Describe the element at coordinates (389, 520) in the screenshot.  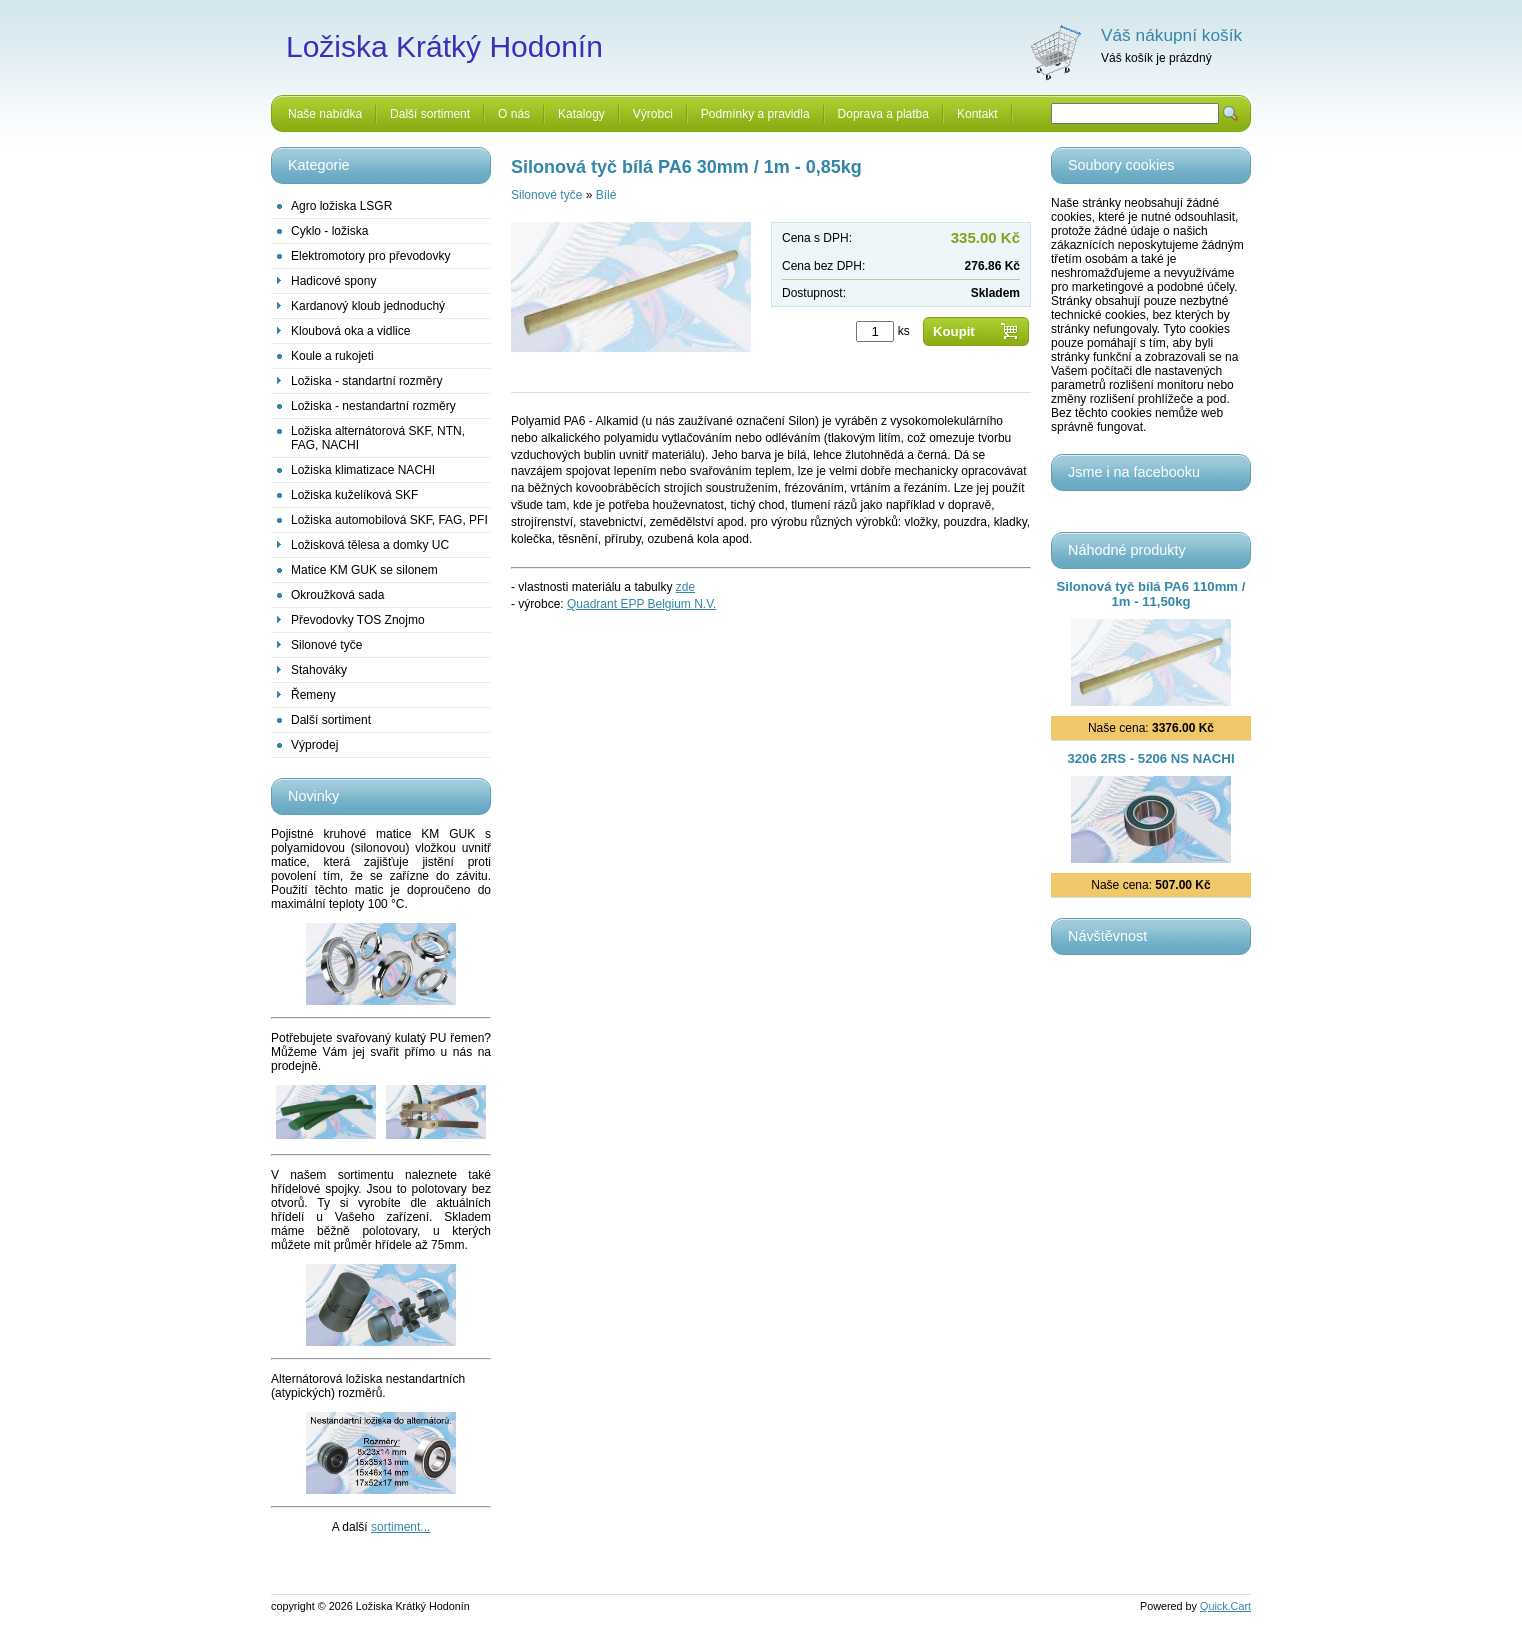
I see `Ložiska automobilová SKF, FAG, PFI` at that location.